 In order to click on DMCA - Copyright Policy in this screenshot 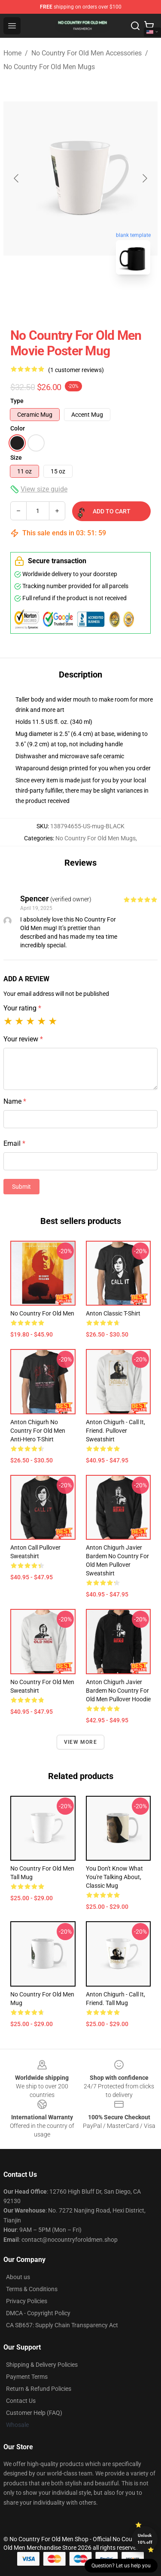, I will do `click(38, 2313)`.